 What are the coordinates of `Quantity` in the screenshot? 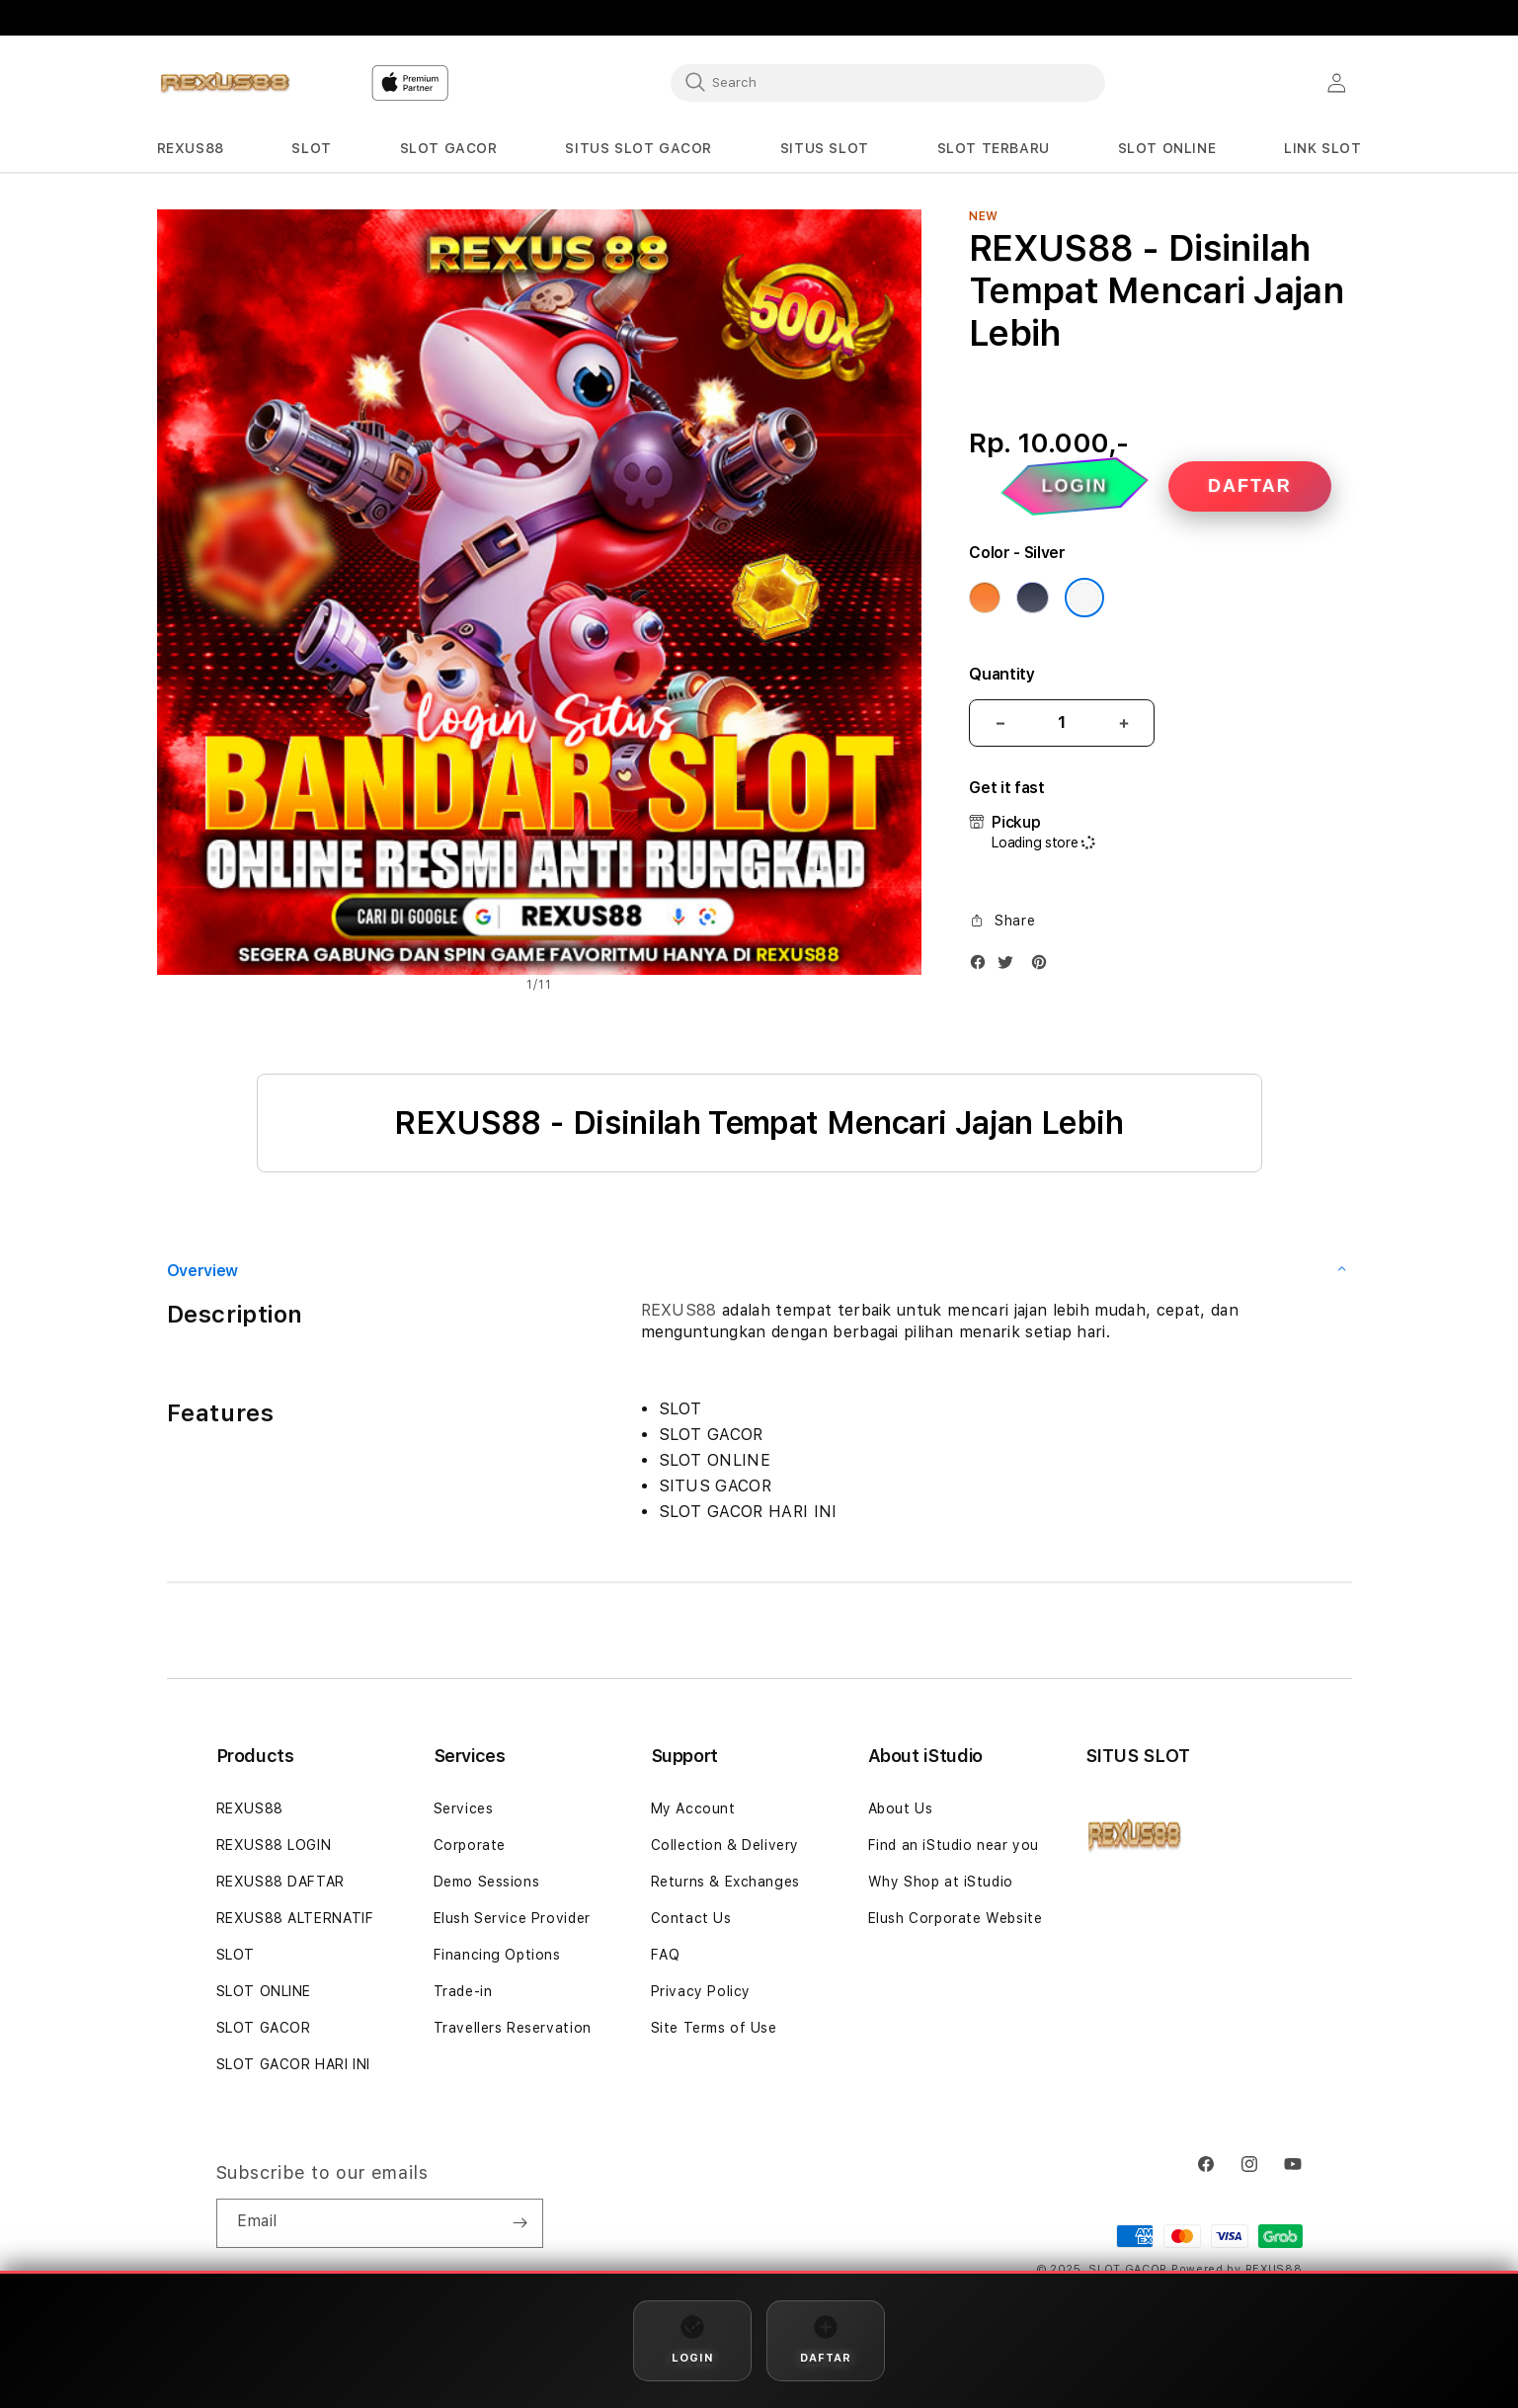 It's located at (1001, 674).